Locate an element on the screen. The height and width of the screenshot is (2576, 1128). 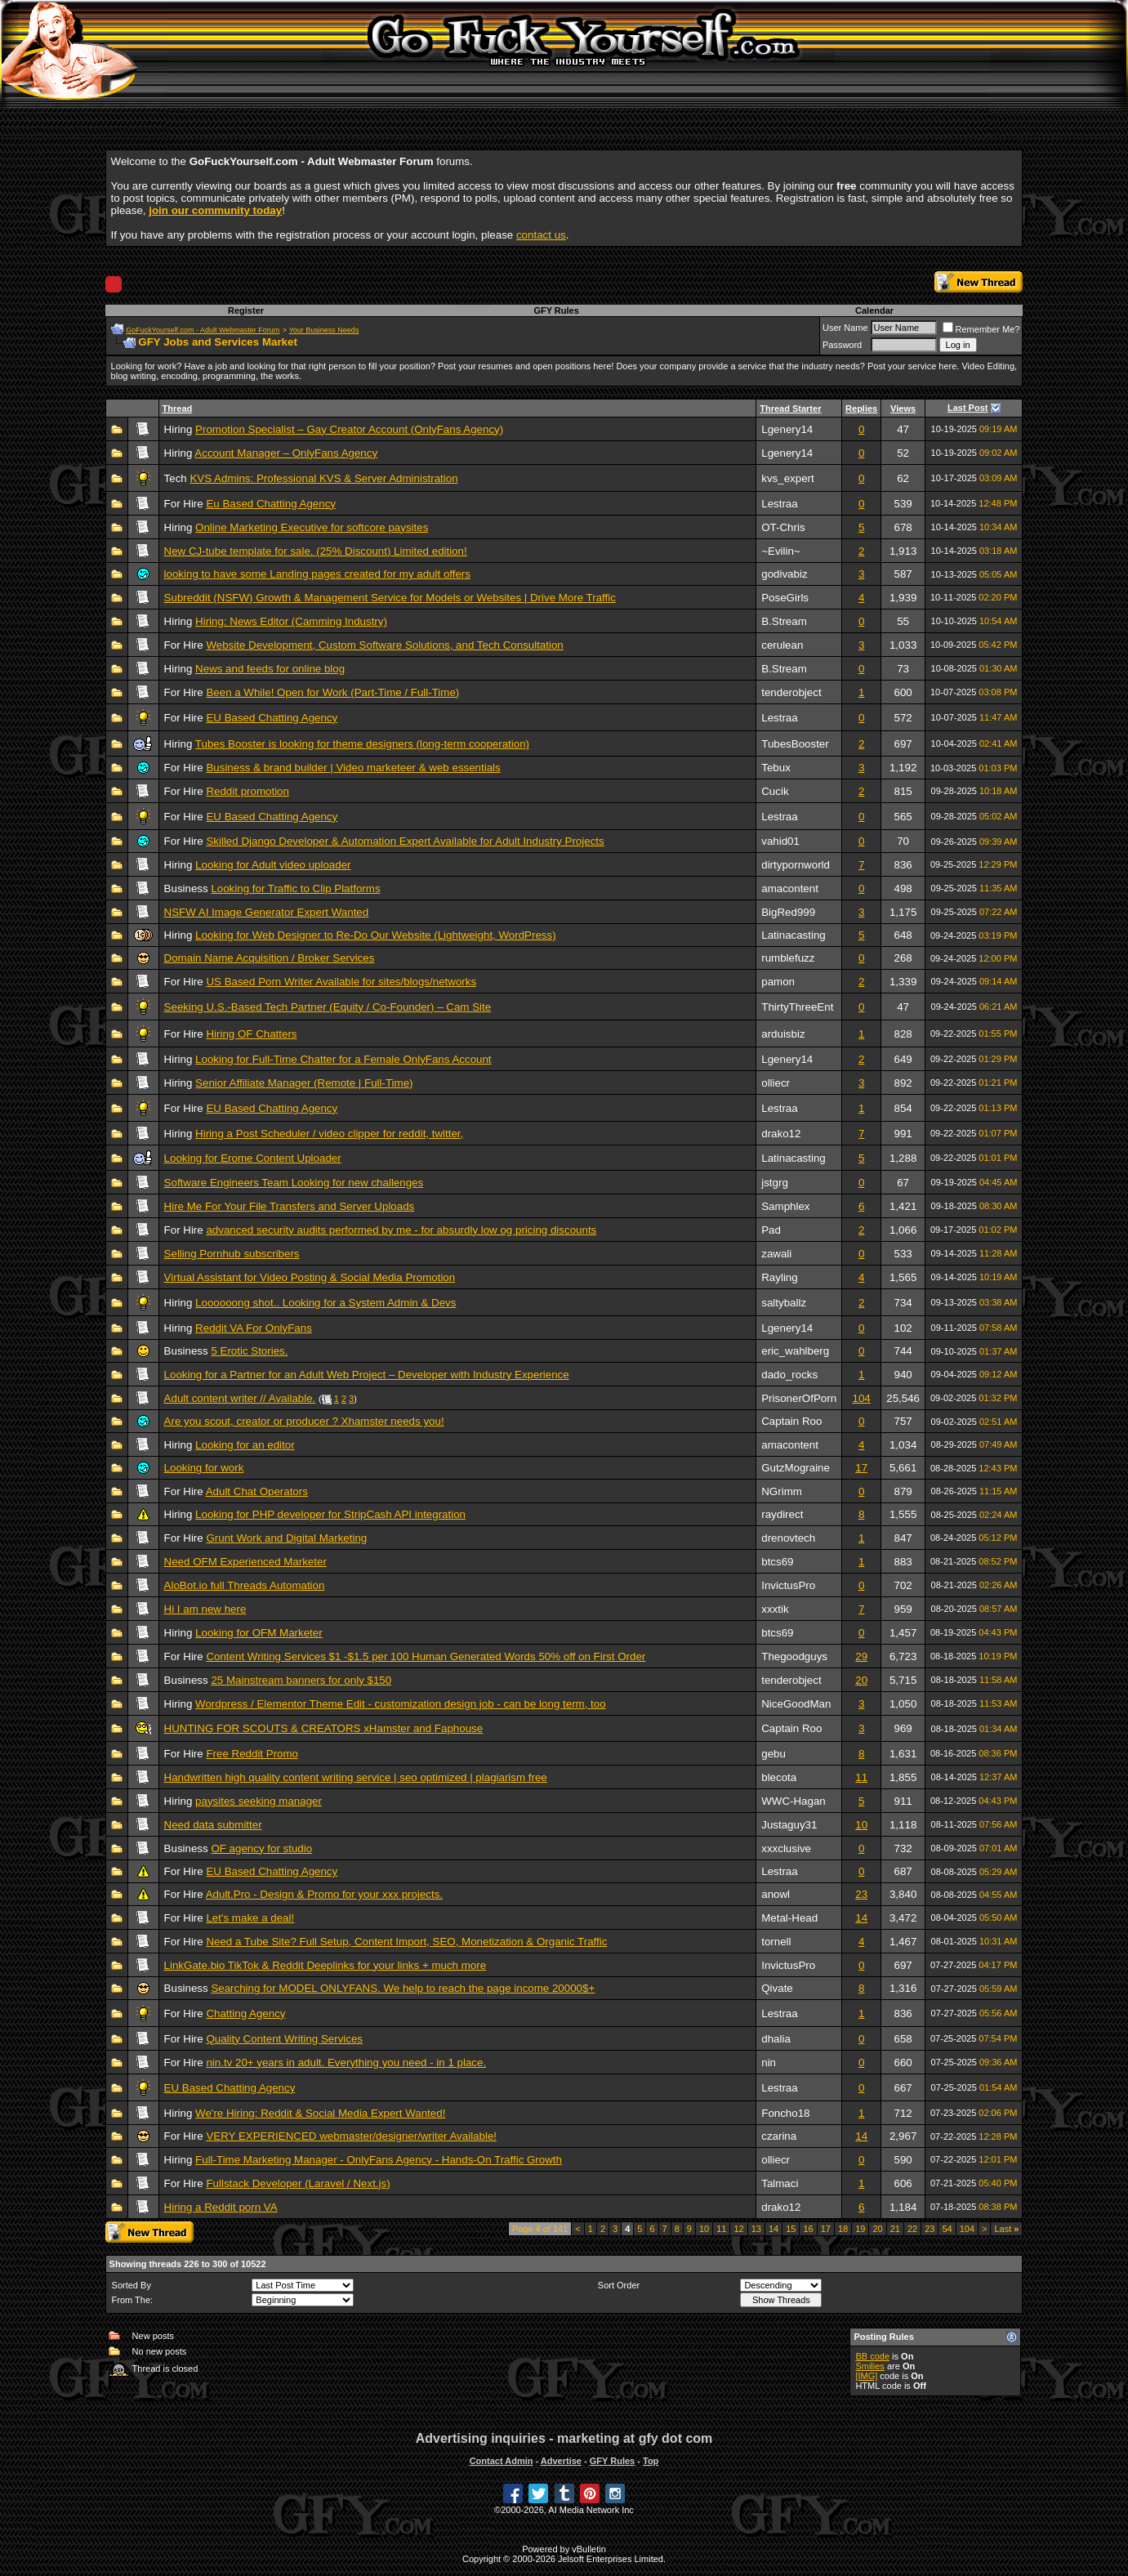
Online Marketing Executive for softcore paysites is located at coordinates (311, 527).